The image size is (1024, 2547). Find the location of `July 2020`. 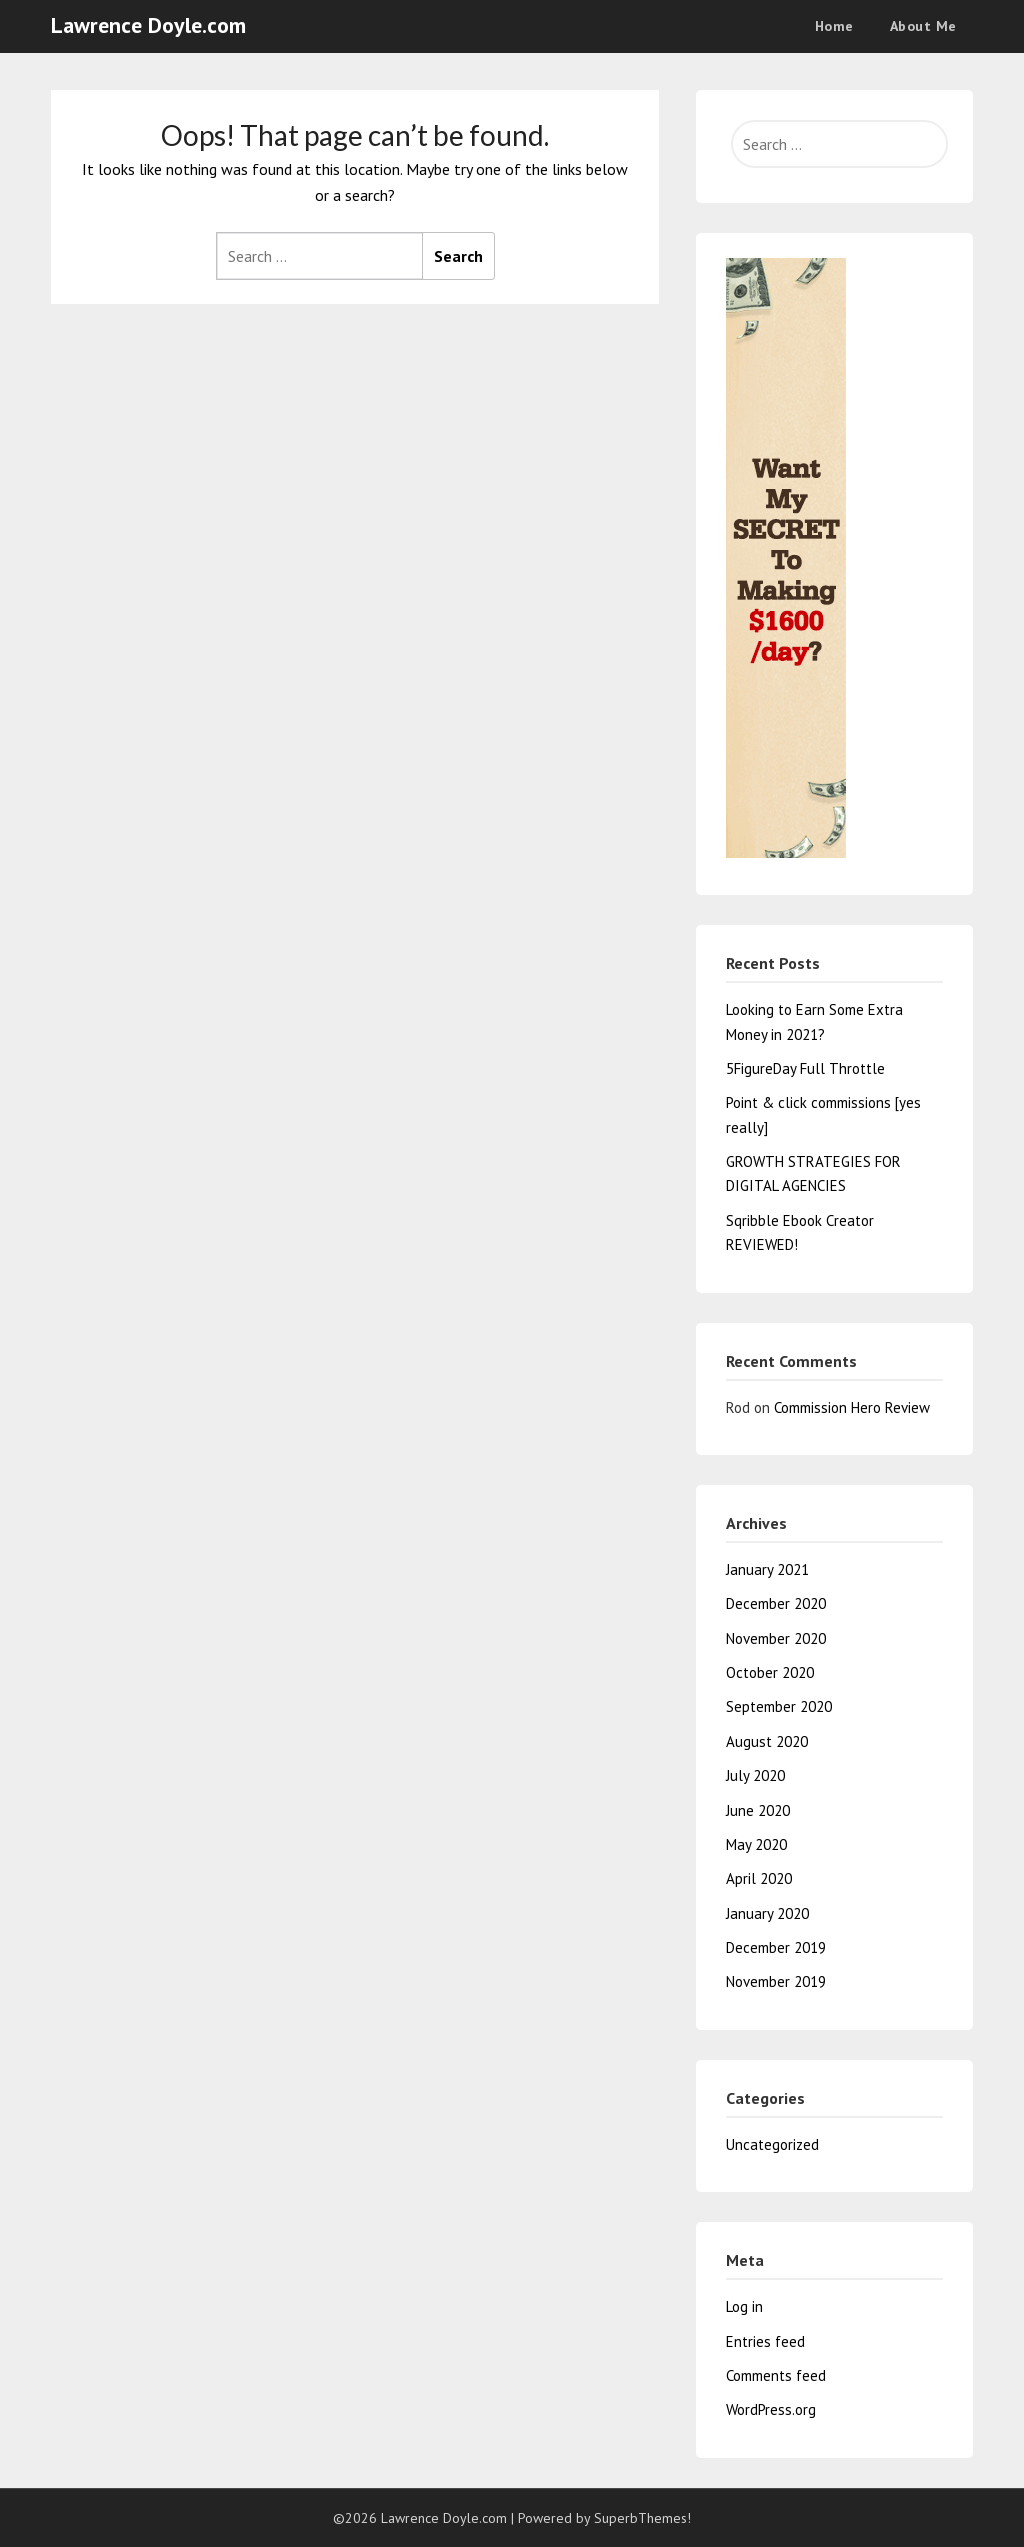

July 2020 is located at coordinates (755, 1775).